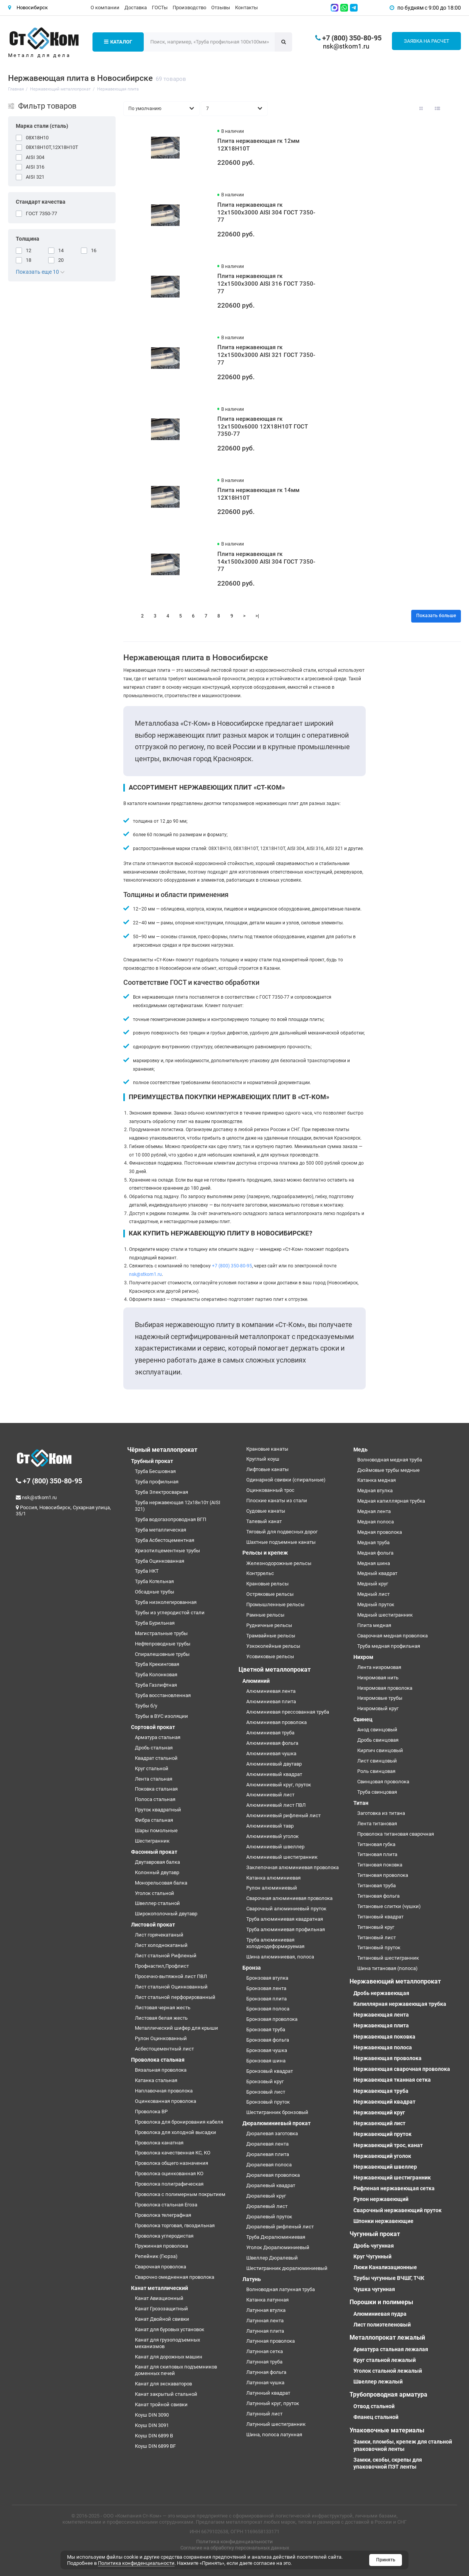 The image size is (469, 2576). I want to click on Алюминиевая чушка, so click(271, 1753).